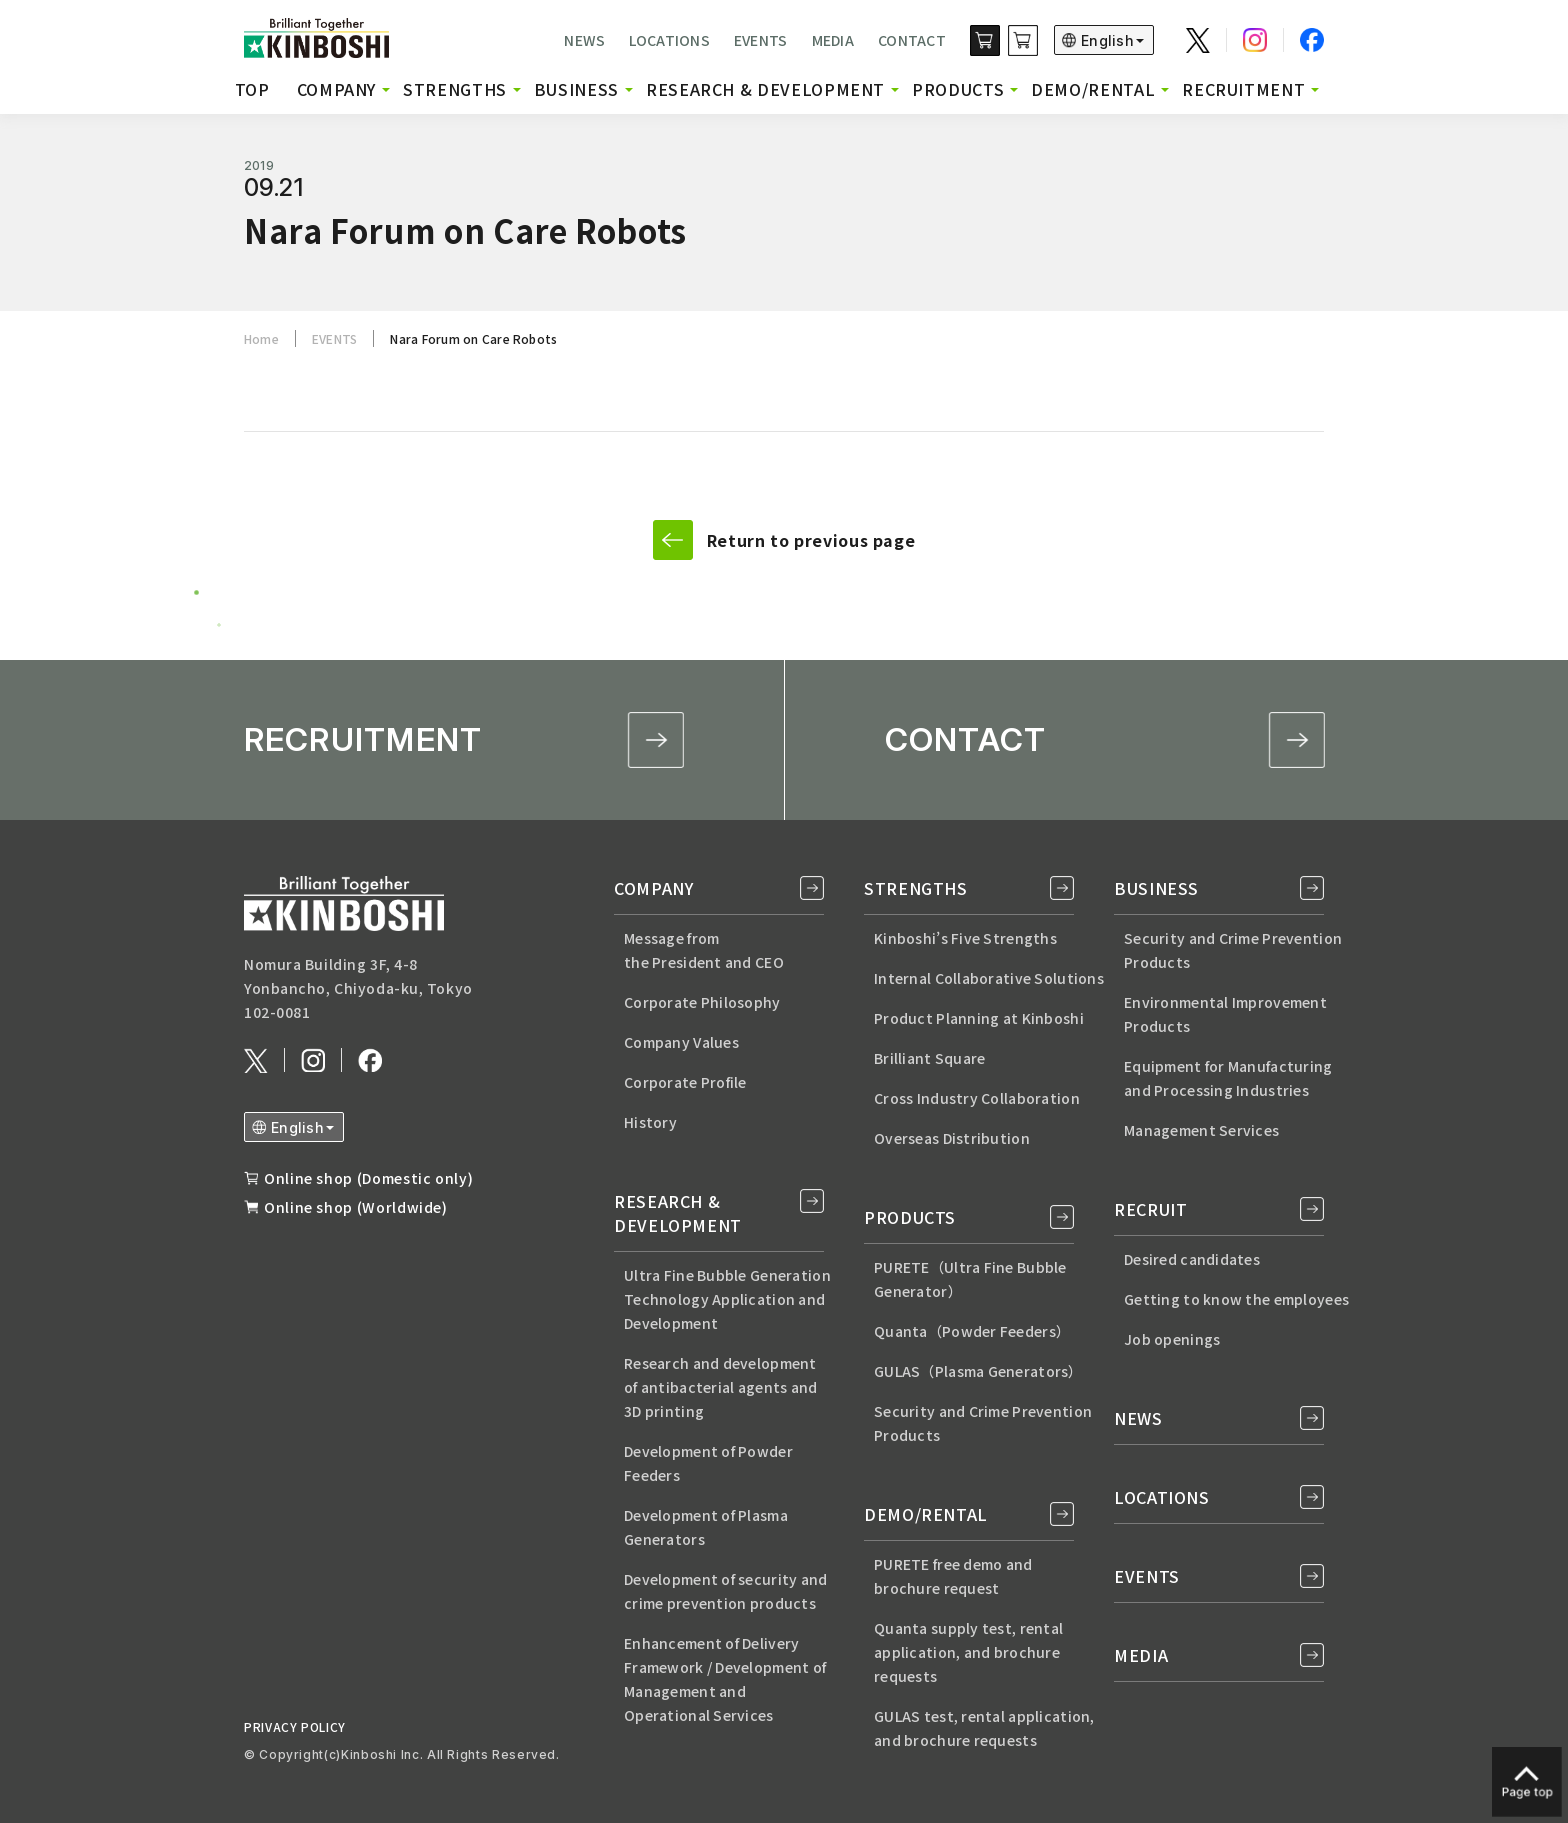 This screenshot has width=1568, height=1823. What do you see at coordinates (979, 1018) in the screenshot?
I see `Product Planning at Kinboshi` at bounding box center [979, 1018].